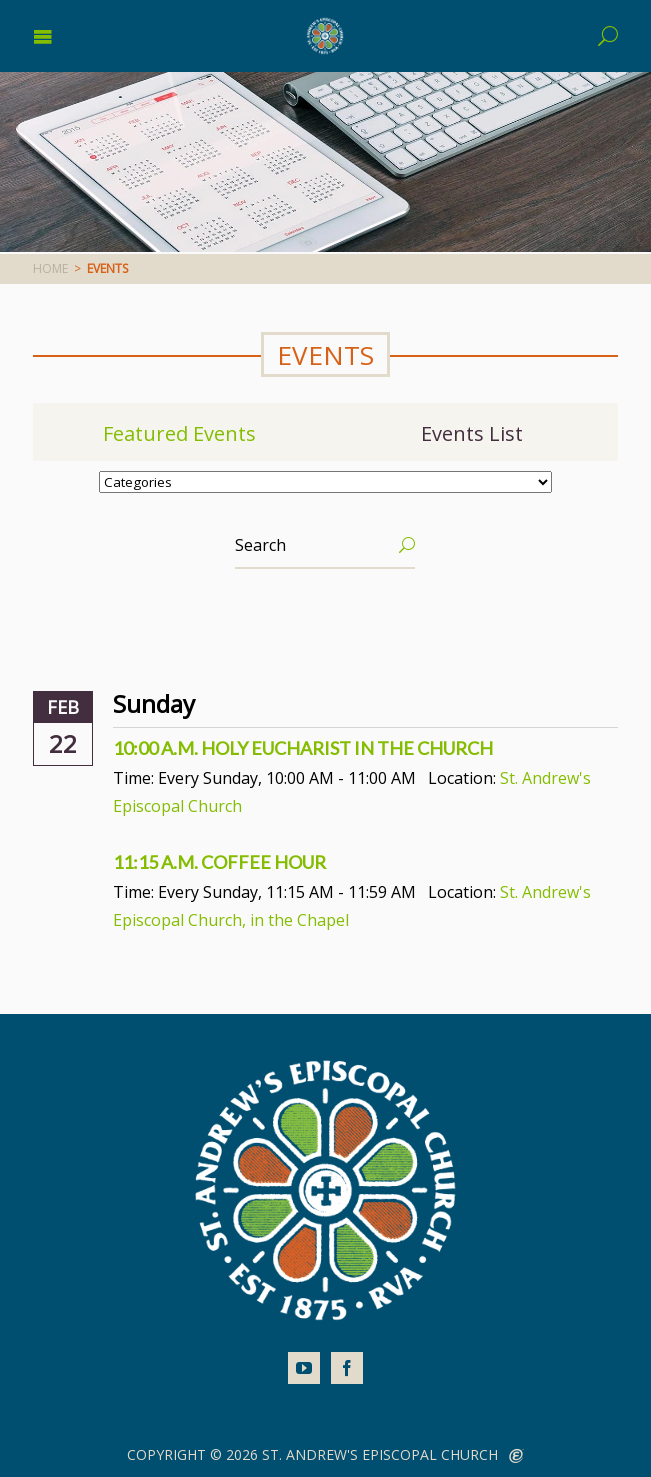  I want to click on 11:15 a.m. Coffee Hour, so click(219, 862).